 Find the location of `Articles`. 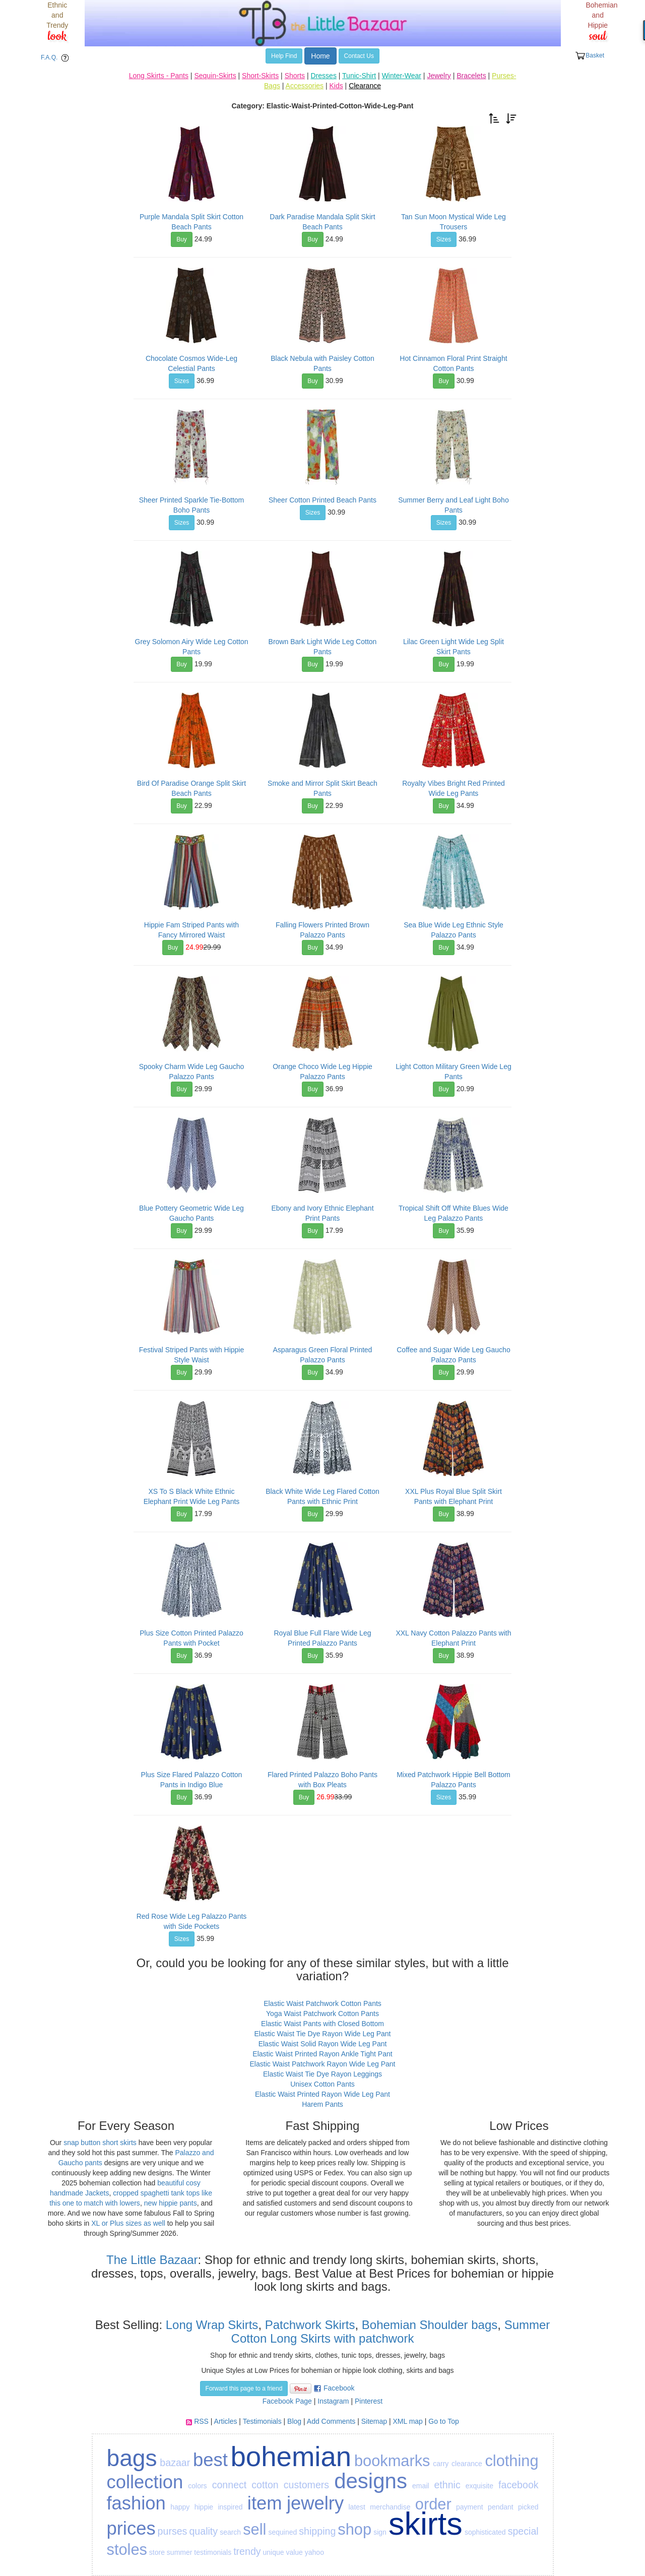

Articles is located at coordinates (225, 2421).